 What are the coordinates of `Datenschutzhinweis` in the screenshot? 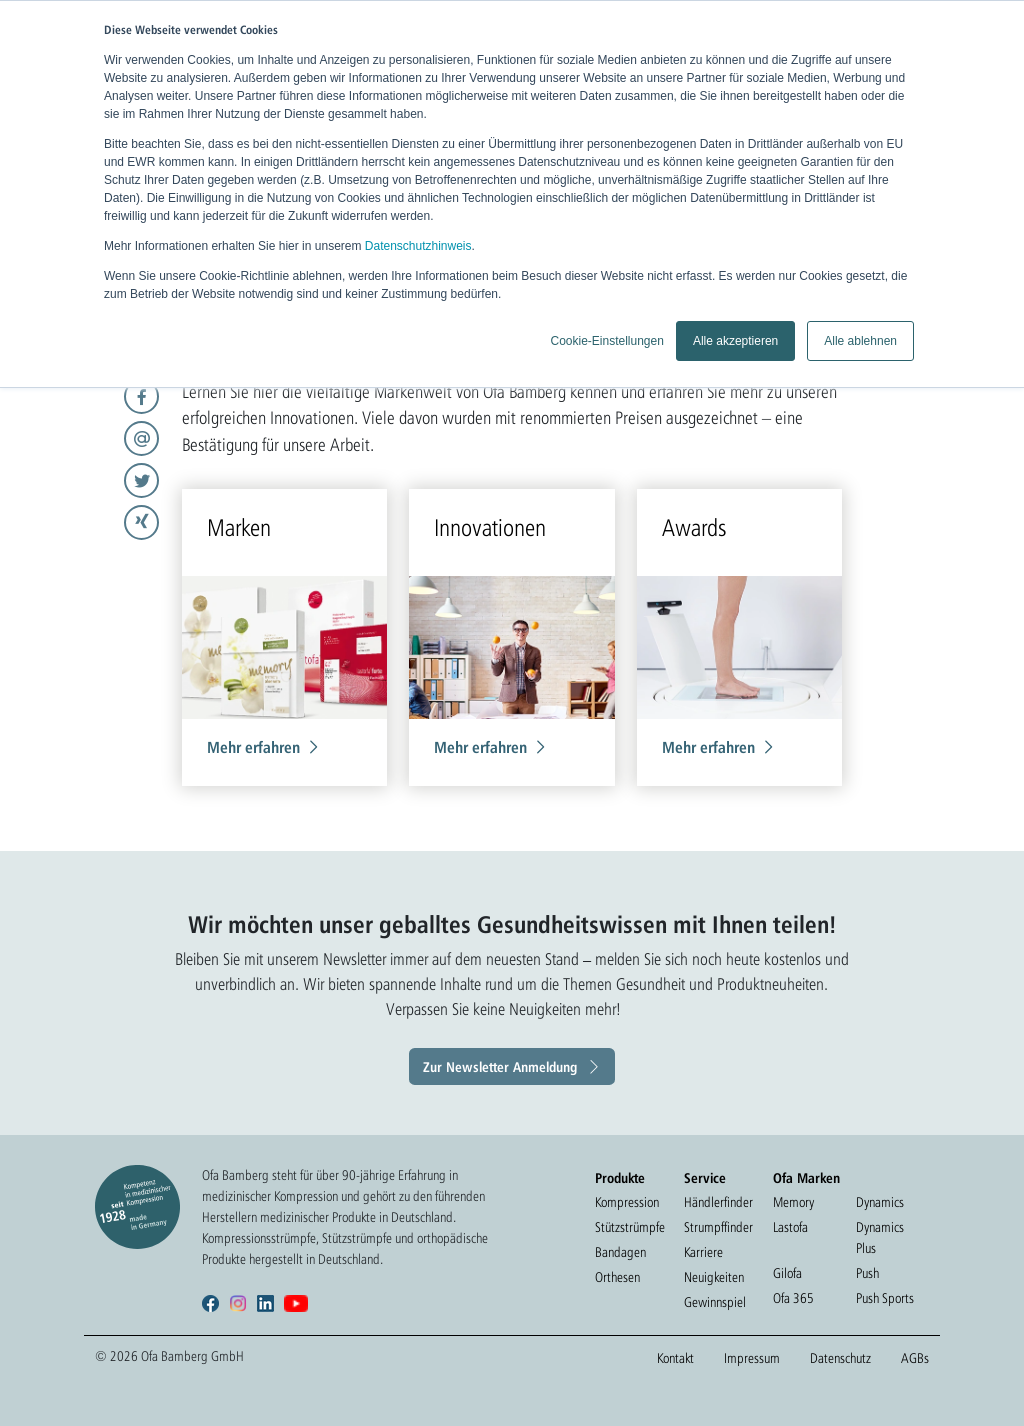 It's located at (418, 246).